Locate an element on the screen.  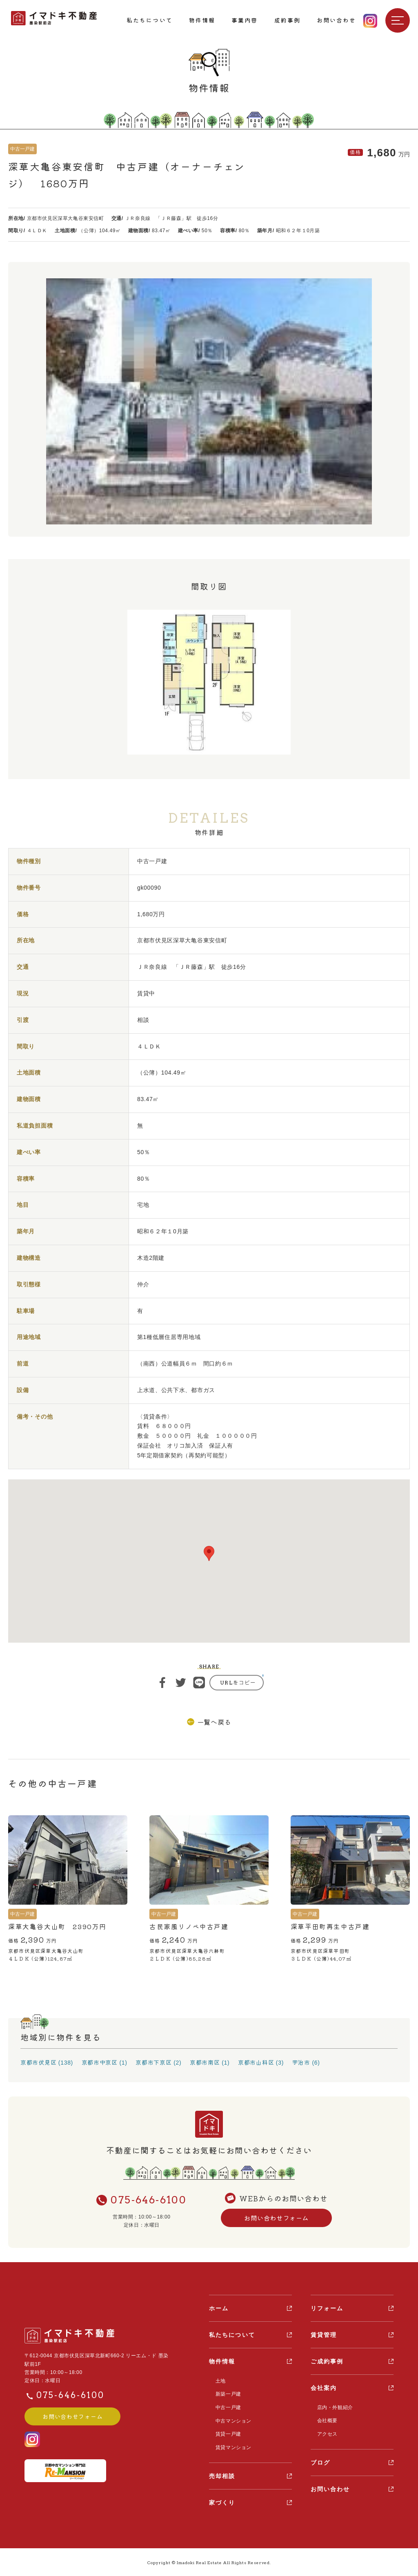
ご成約事例 is located at coordinates (327, 2361).